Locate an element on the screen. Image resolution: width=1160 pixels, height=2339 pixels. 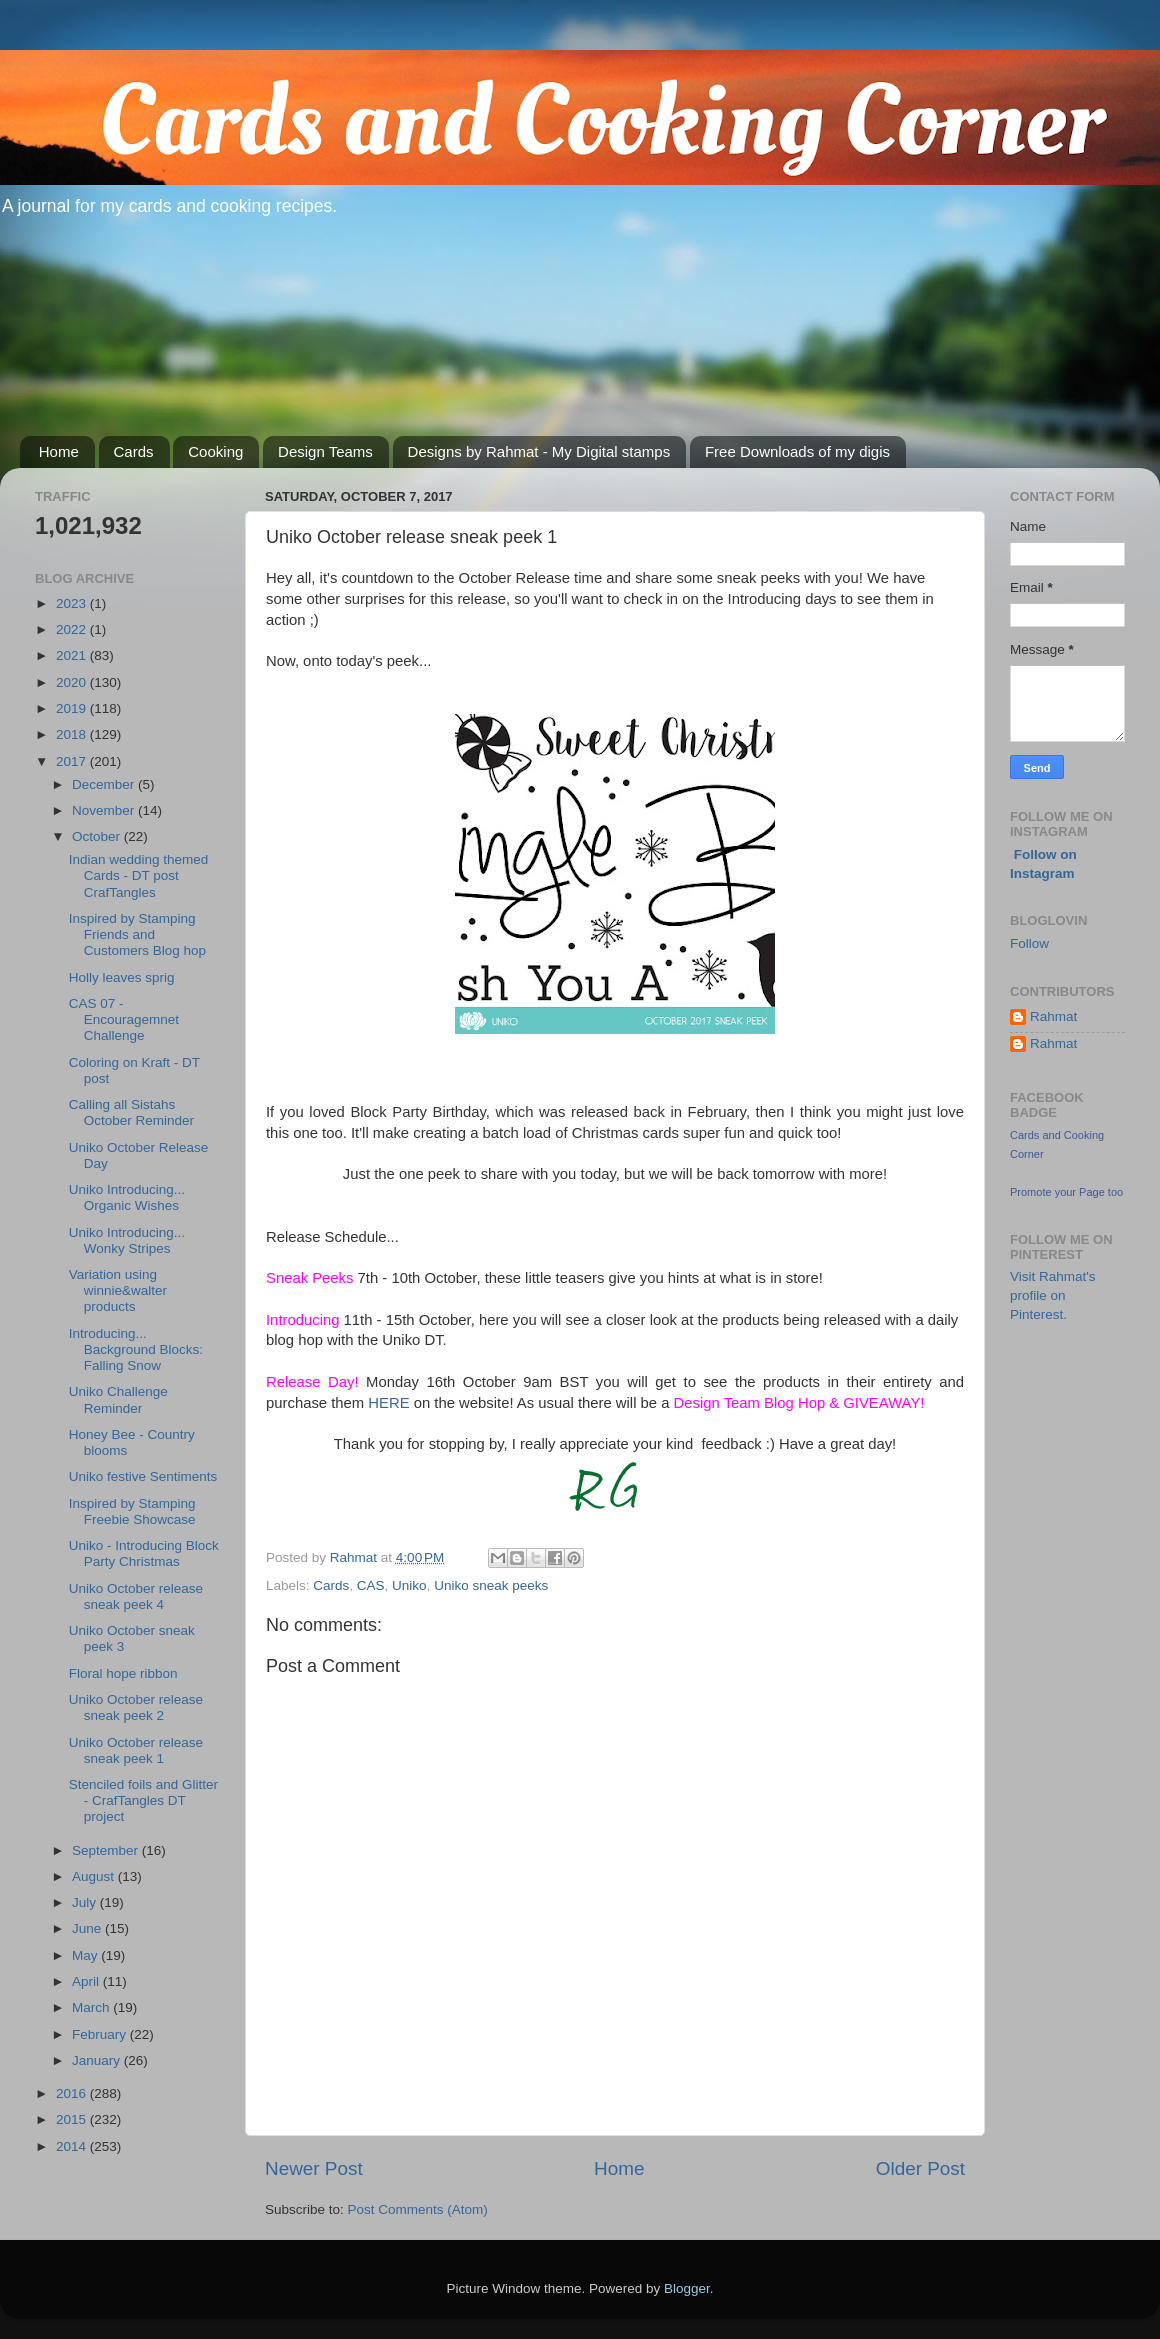
Stenciled foils and Glitter - CrafTangles DT project is located at coordinates (143, 1800).